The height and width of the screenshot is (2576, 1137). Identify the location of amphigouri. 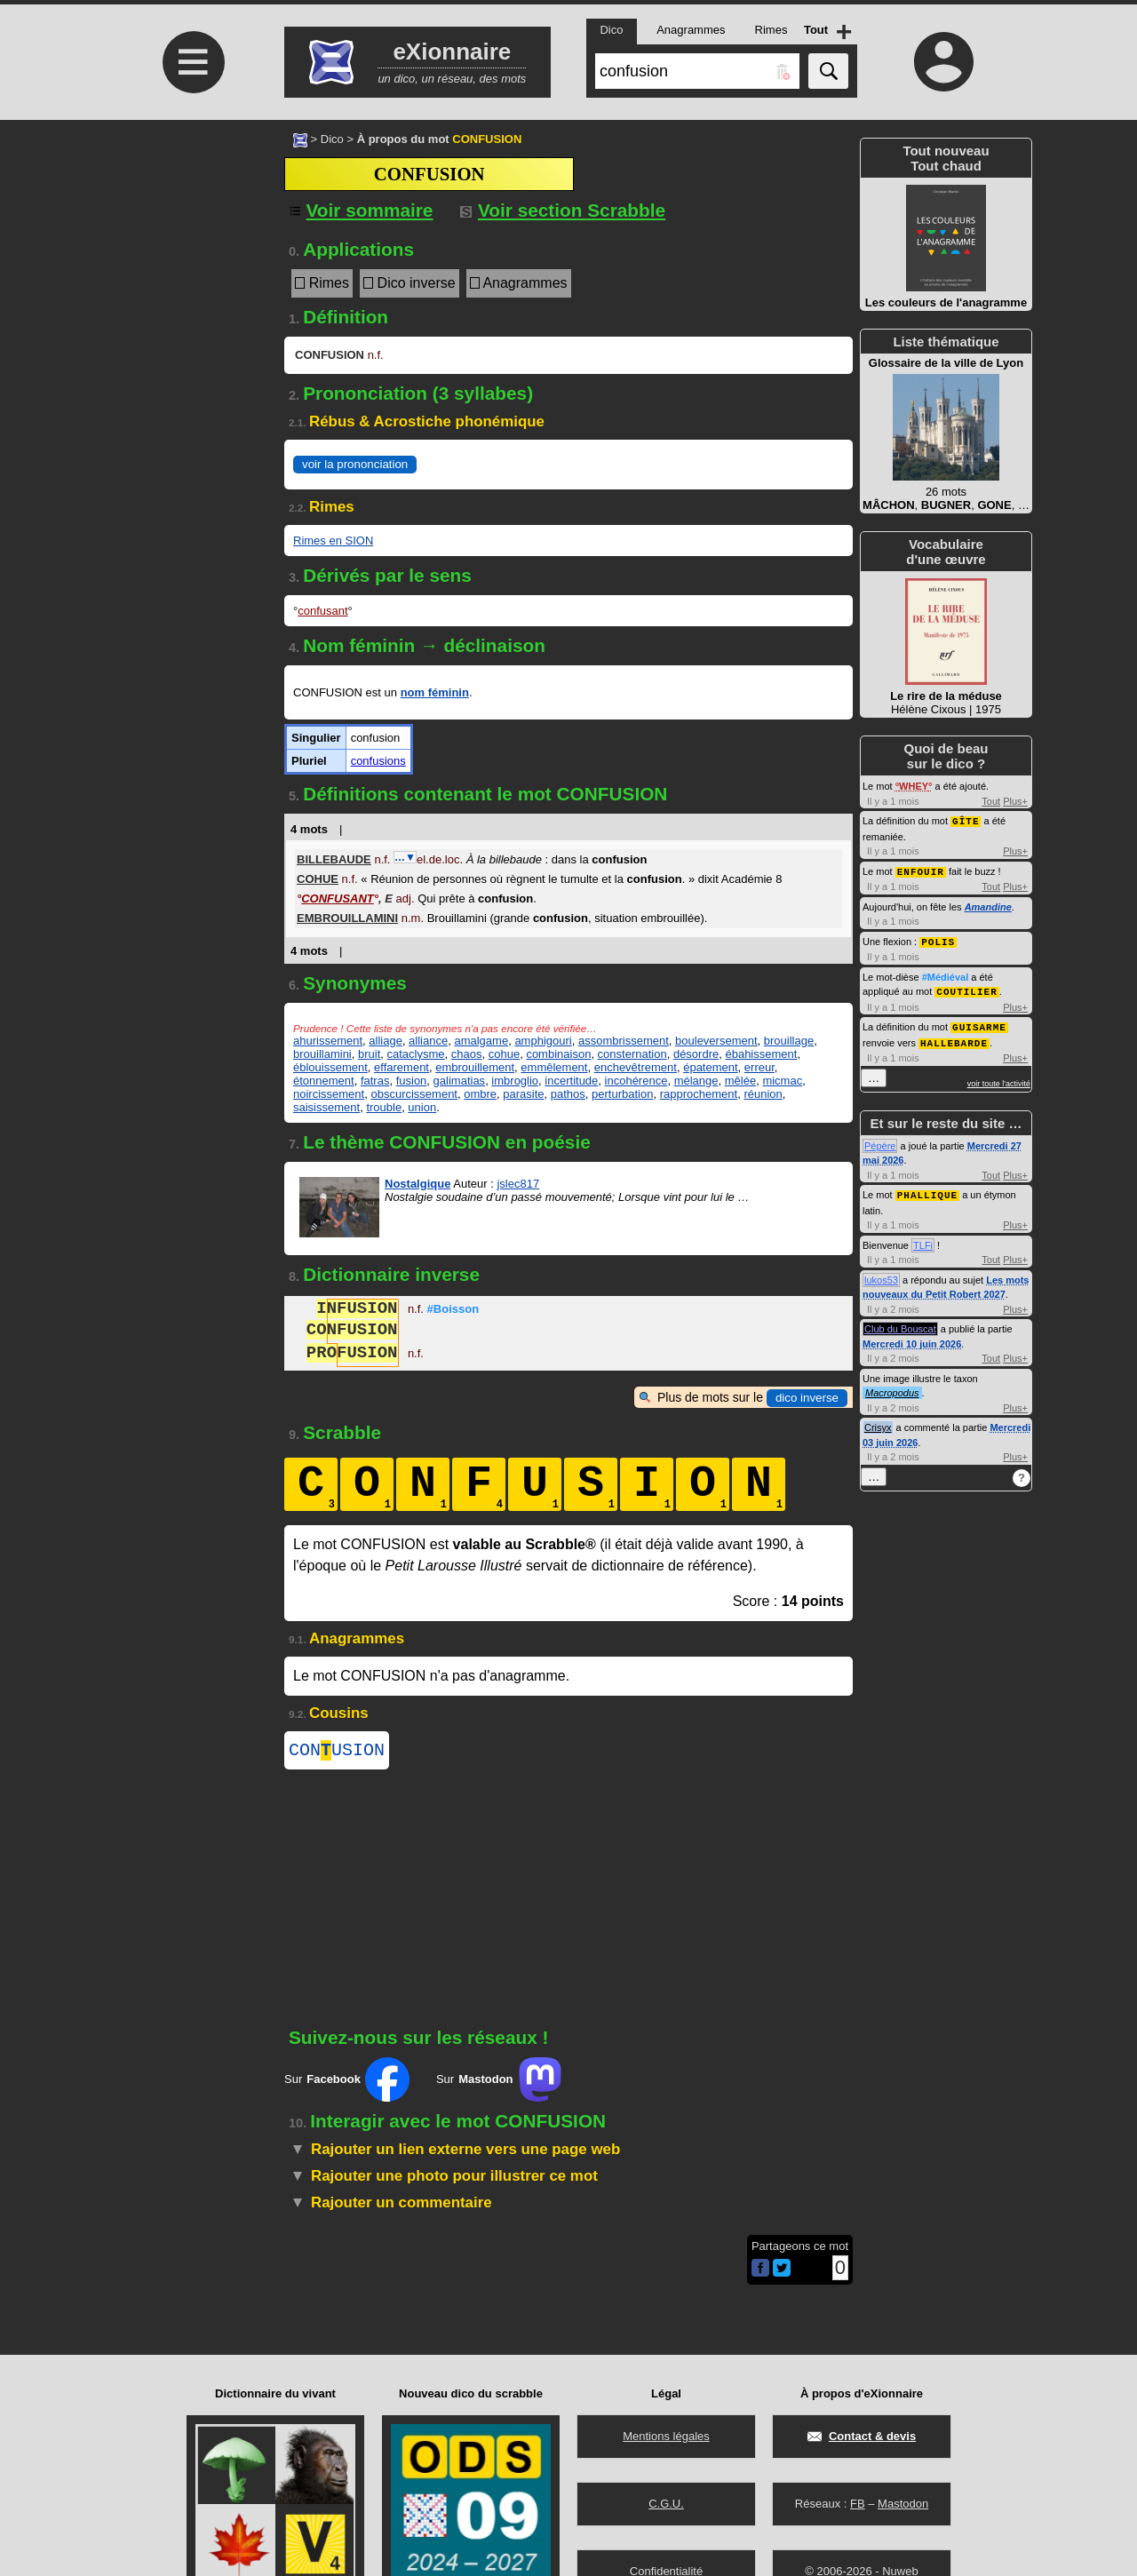
(542, 1040).